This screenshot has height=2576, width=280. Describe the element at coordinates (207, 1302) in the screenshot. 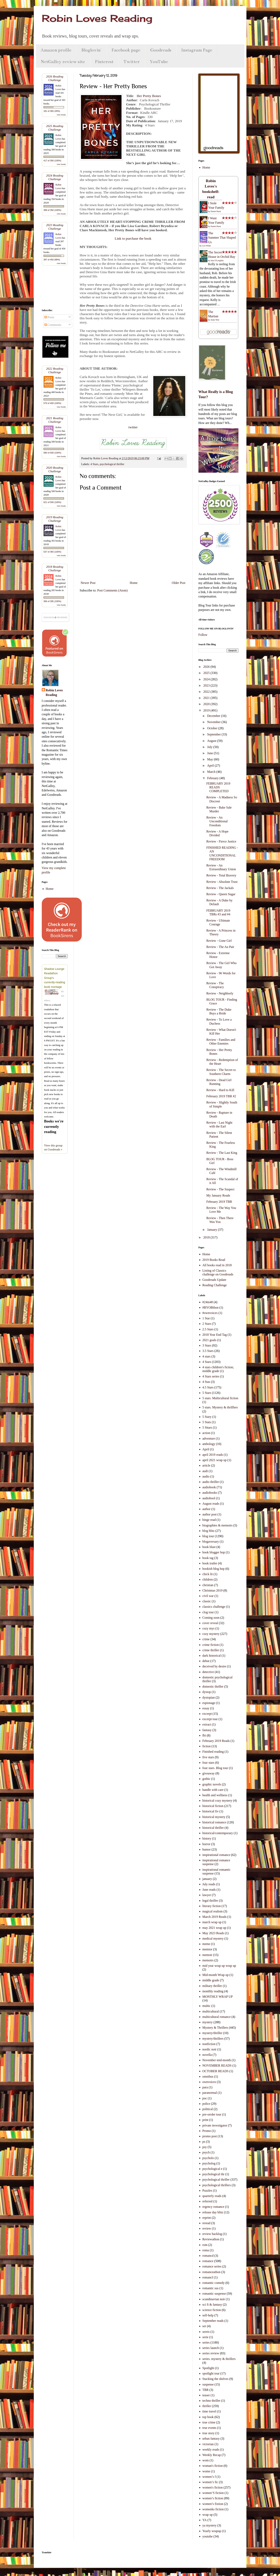

I see `#24in48` at that location.